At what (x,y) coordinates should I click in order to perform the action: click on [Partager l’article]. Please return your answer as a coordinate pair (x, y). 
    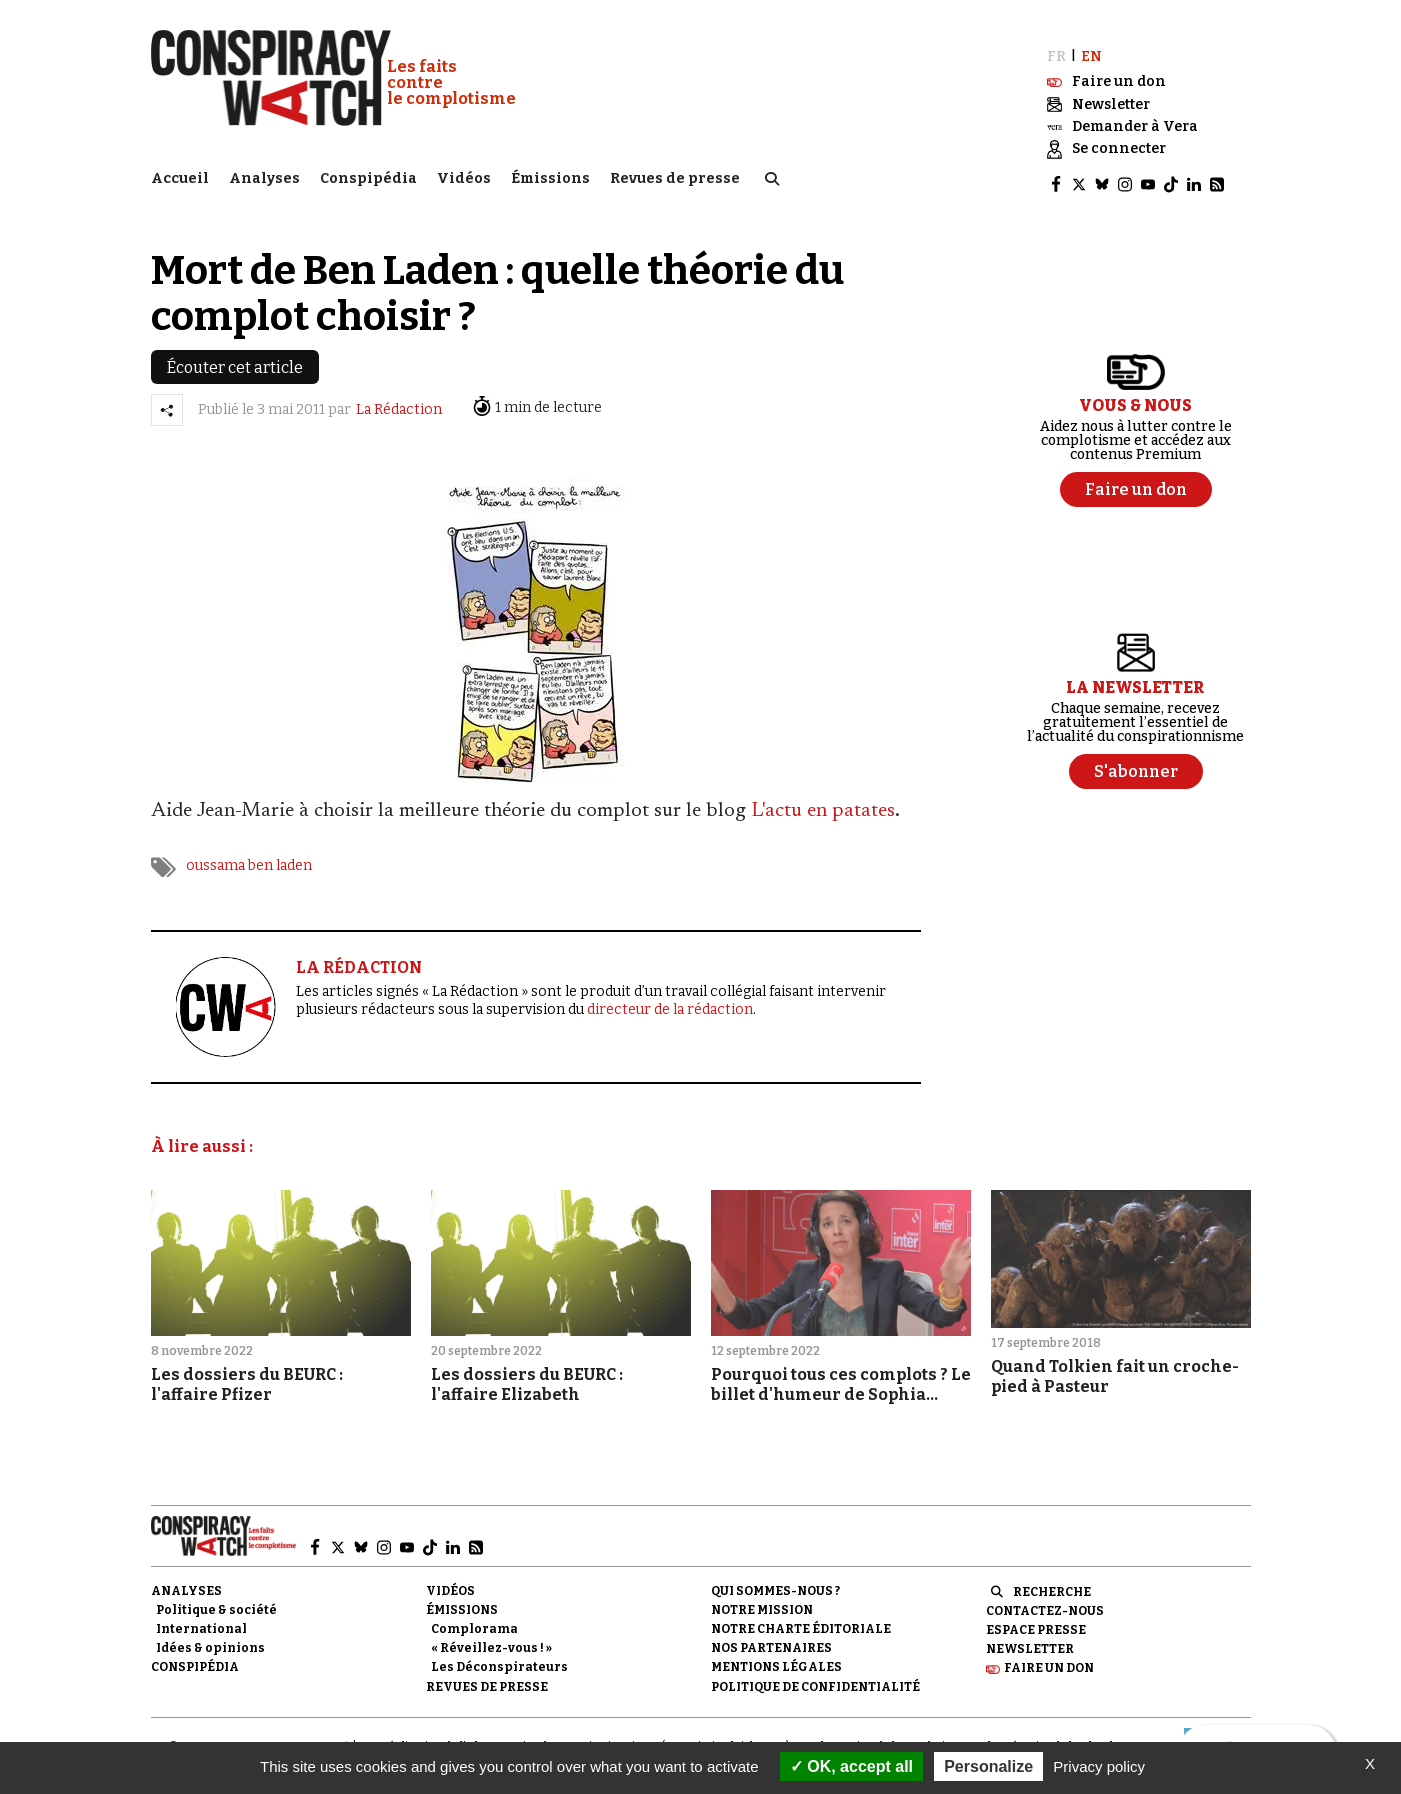
    Looking at the image, I should click on (167, 401).